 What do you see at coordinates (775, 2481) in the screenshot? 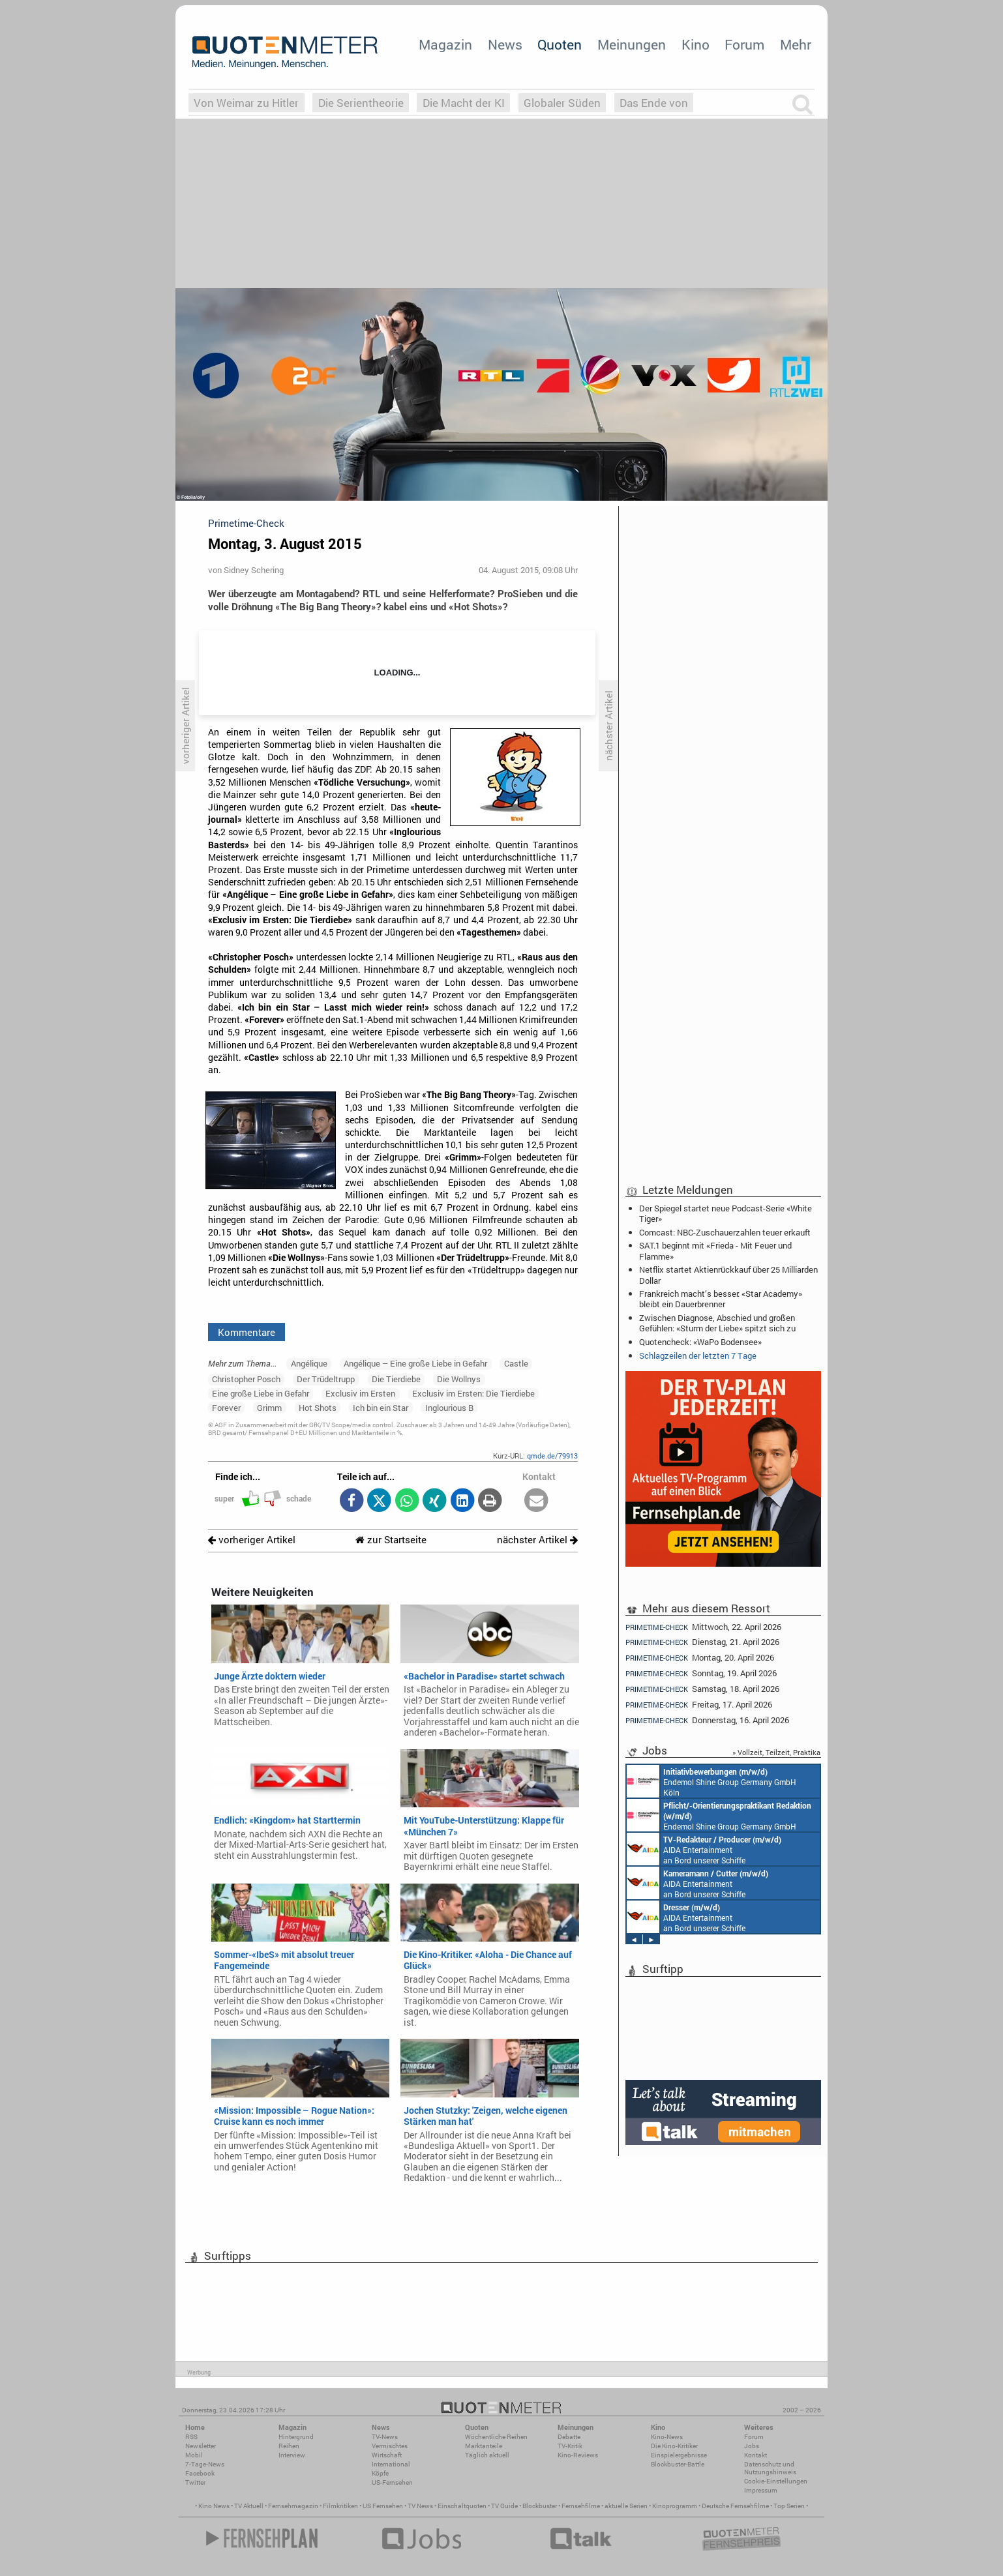
I see `Cookie-Einstellungen` at bounding box center [775, 2481].